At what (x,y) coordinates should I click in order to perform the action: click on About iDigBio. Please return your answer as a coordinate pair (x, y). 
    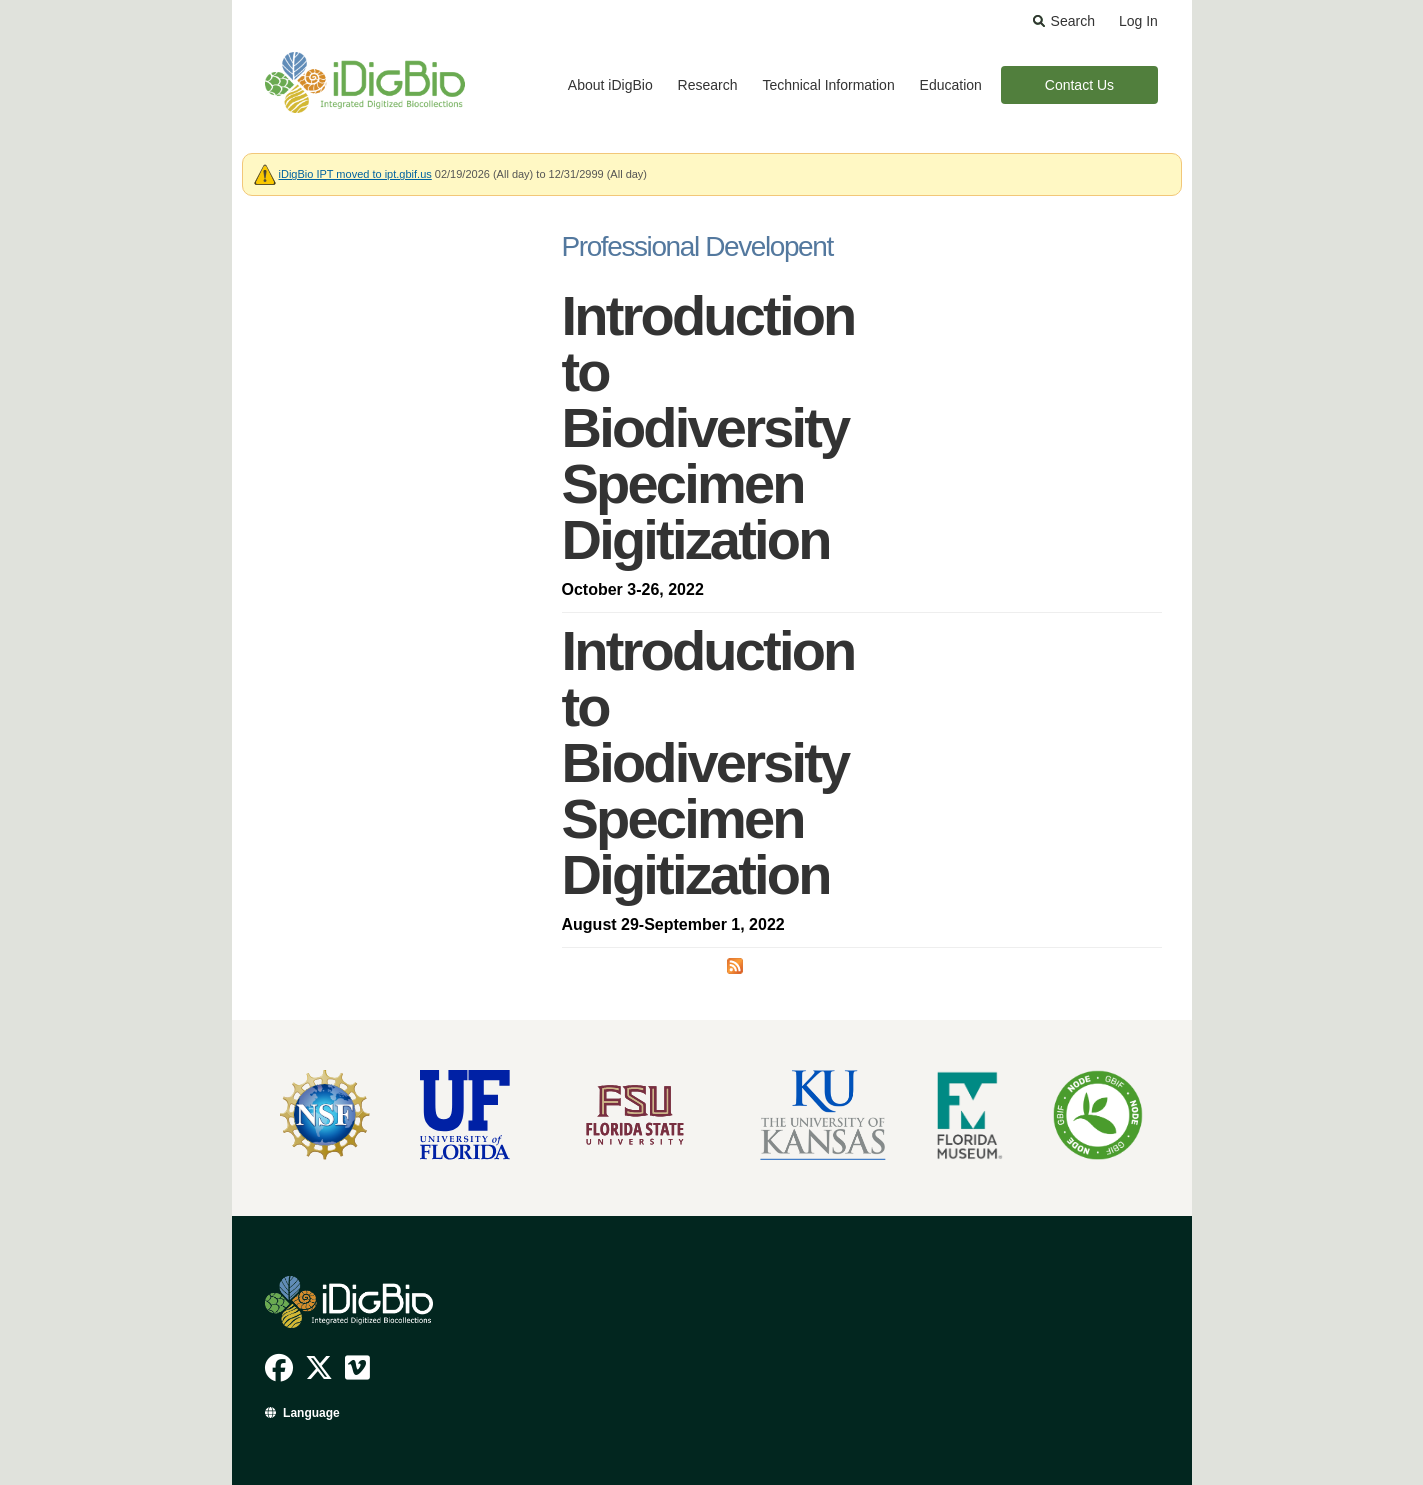
    Looking at the image, I should click on (610, 85).